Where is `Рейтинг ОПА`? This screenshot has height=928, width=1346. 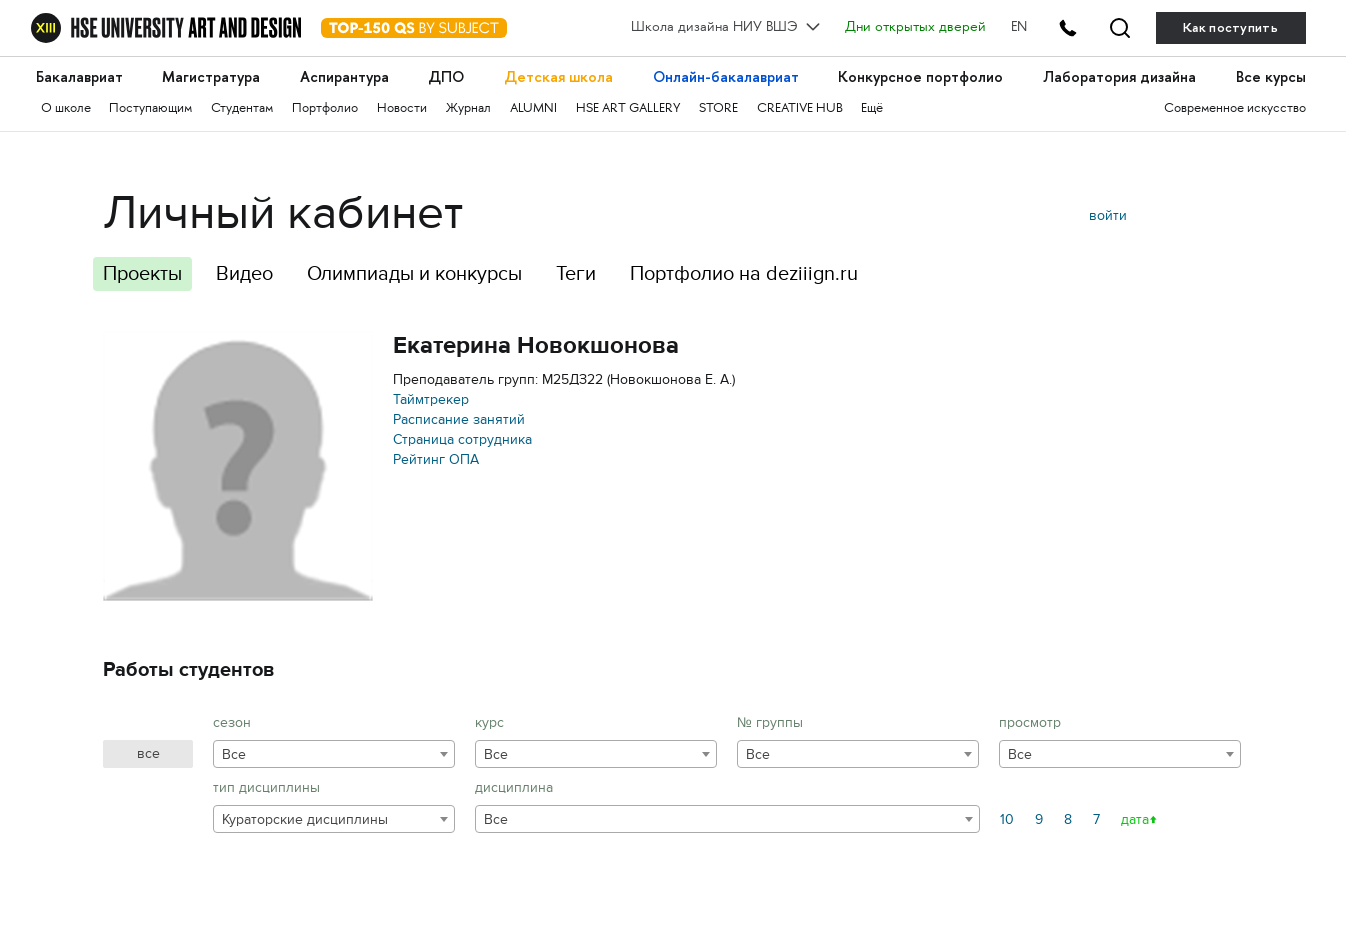
Рейтинг ОПА is located at coordinates (436, 459).